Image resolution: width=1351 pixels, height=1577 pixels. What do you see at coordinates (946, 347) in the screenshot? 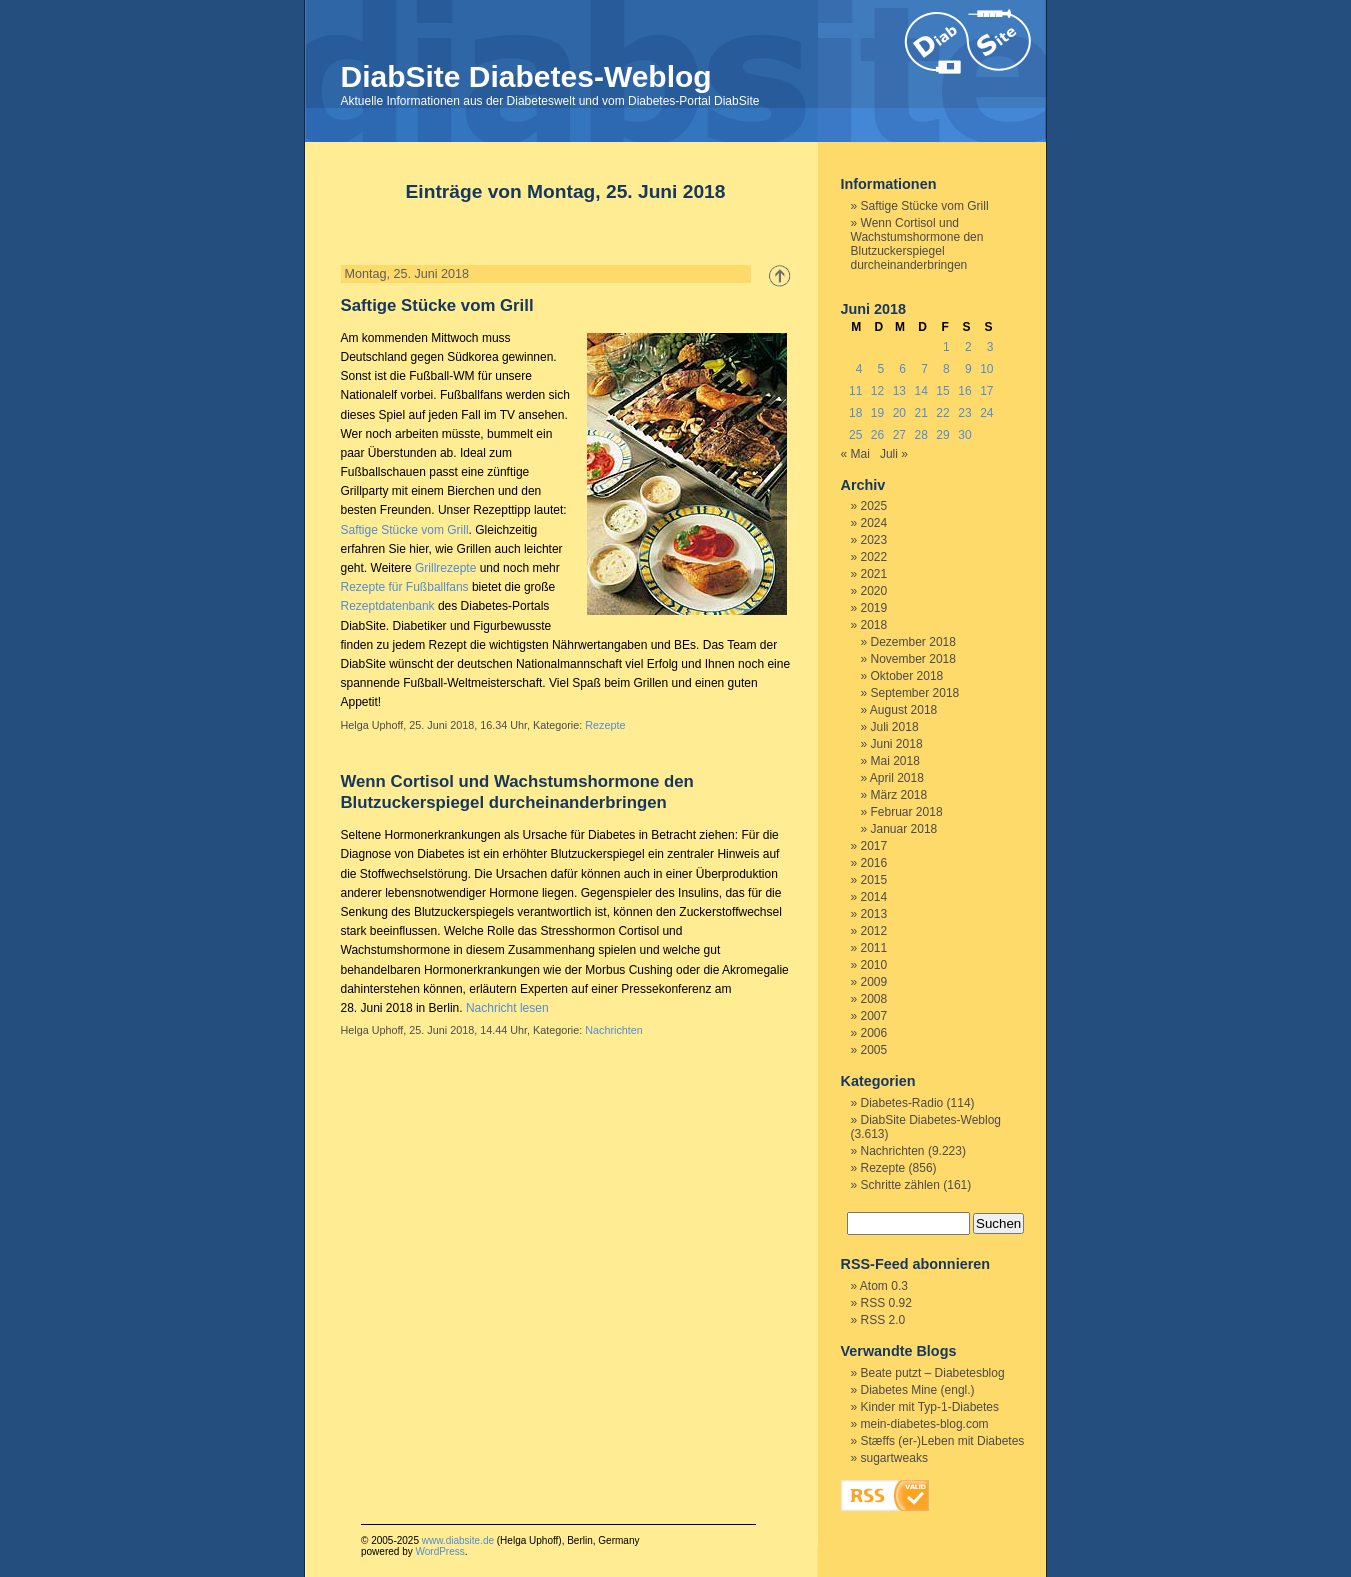
I see `1 [Beiträge veröffentlicht am 1. June 2018]` at bounding box center [946, 347].